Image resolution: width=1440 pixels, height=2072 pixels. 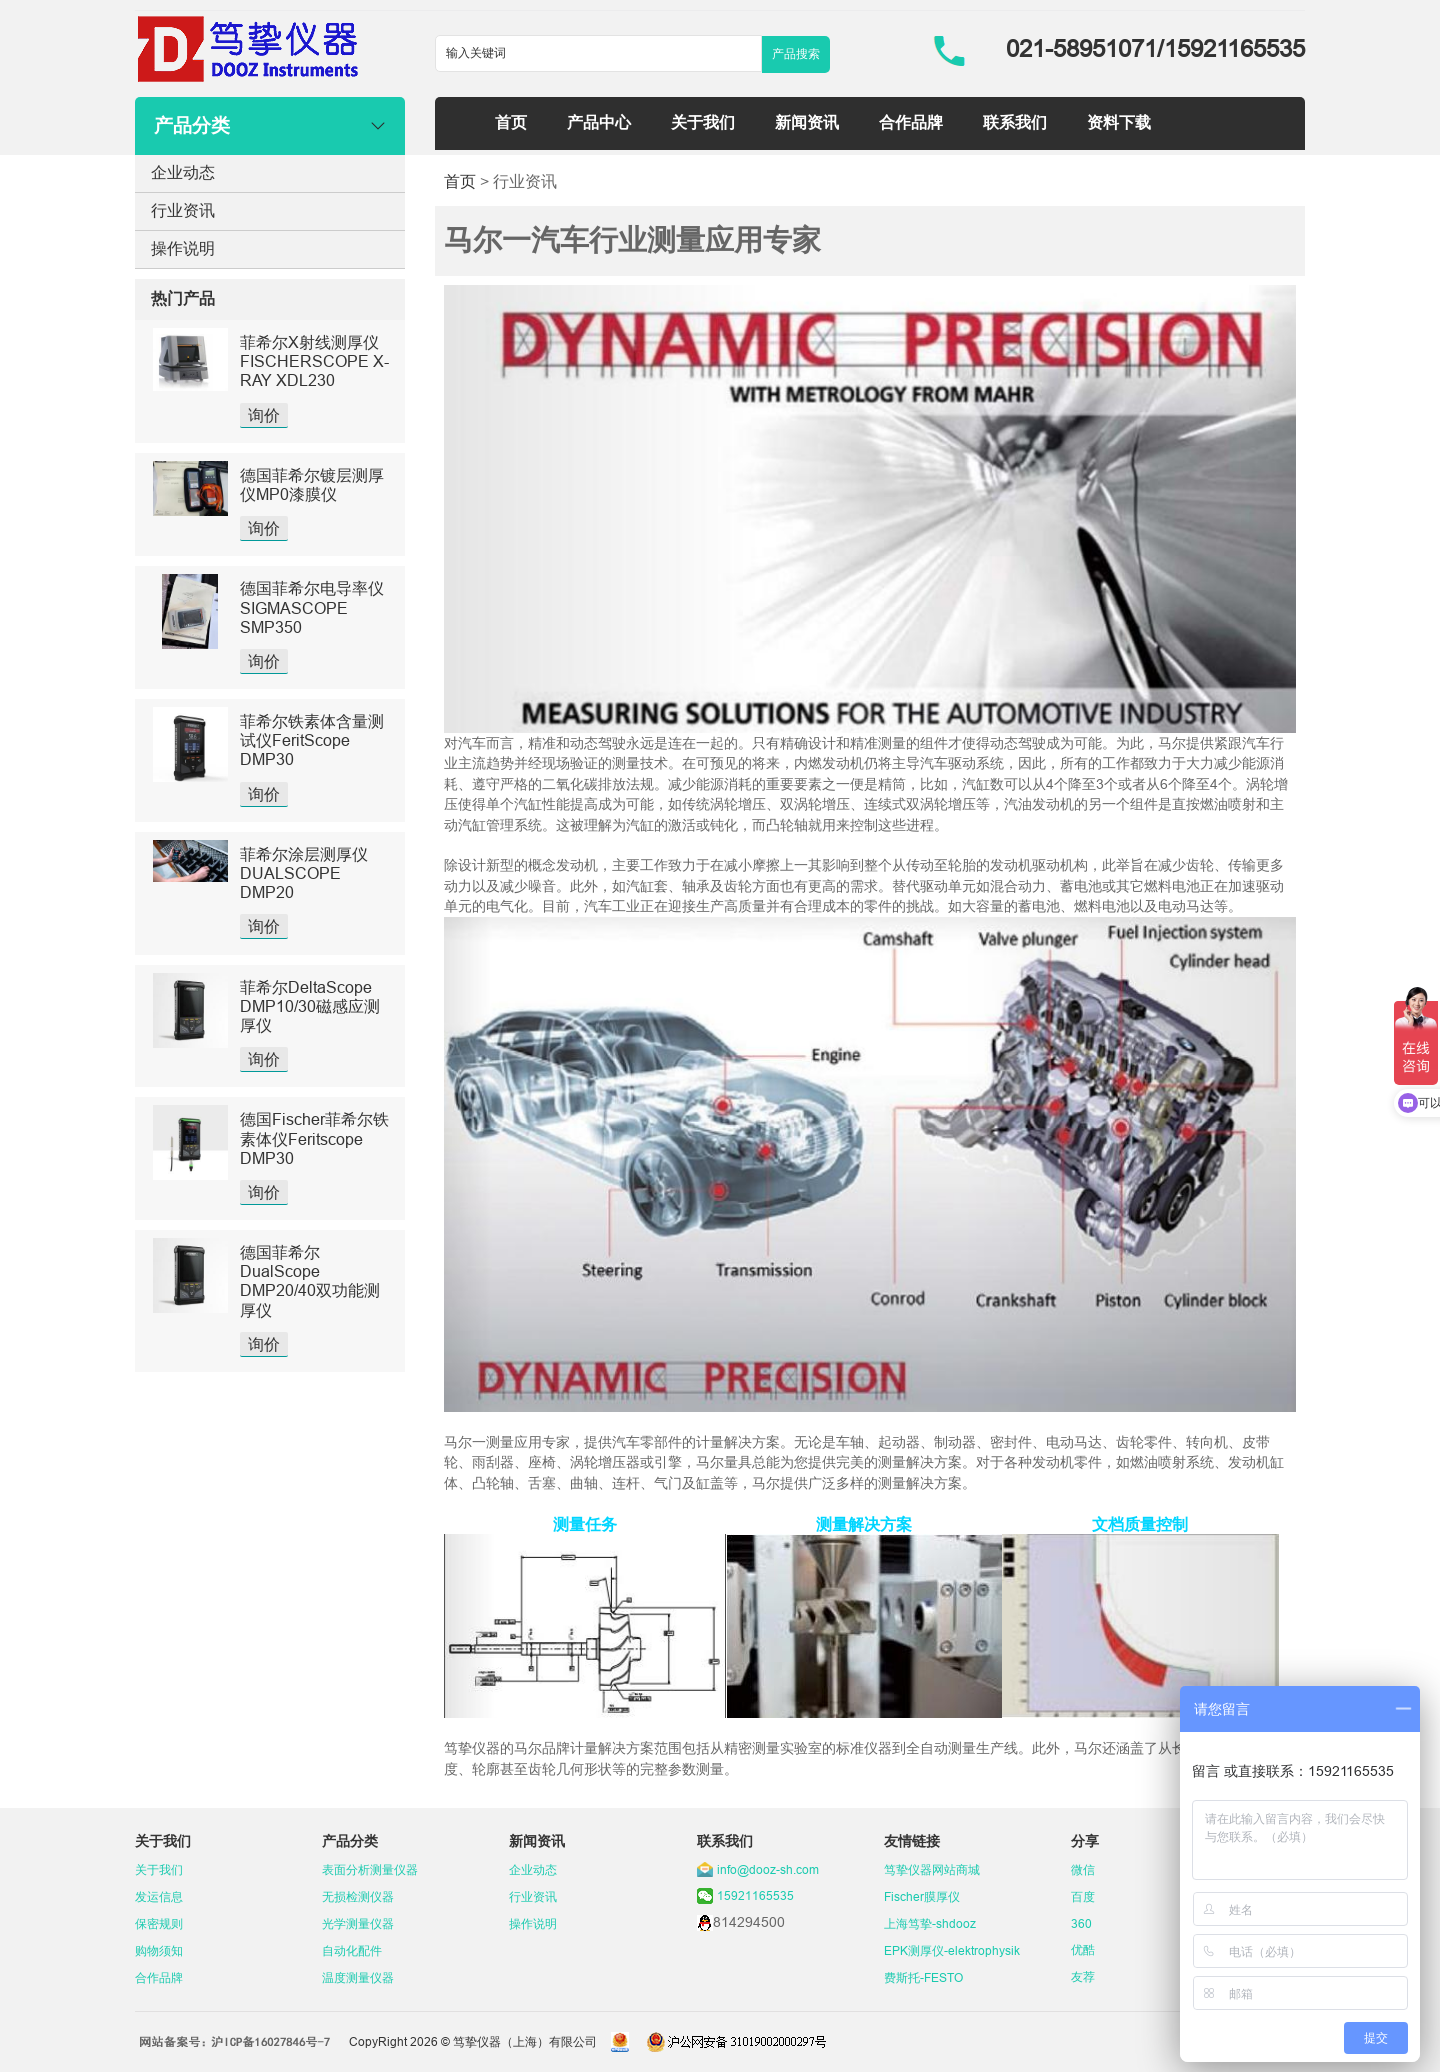 I want to click on 德国菲希尔DualScope DMP20/40双功能测厚仪, so click(x=310, y=1281).